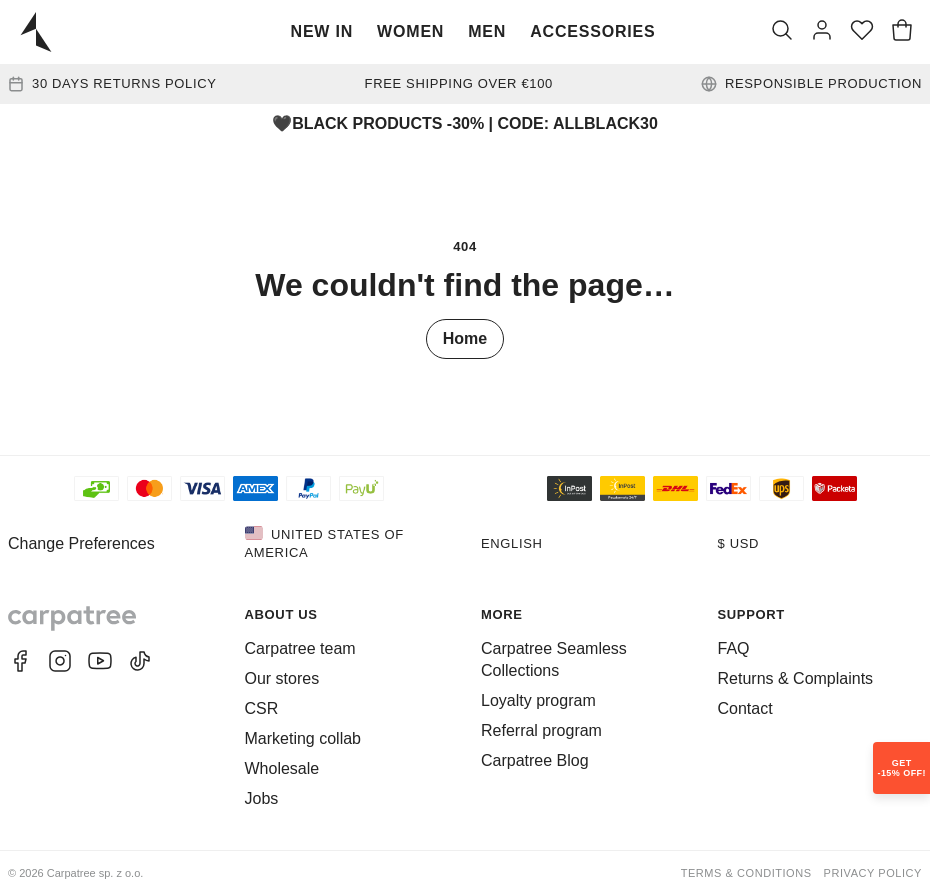 The height and width of the screenshot is (895, 930). I want to click on Wholesale, so click(282, 768).